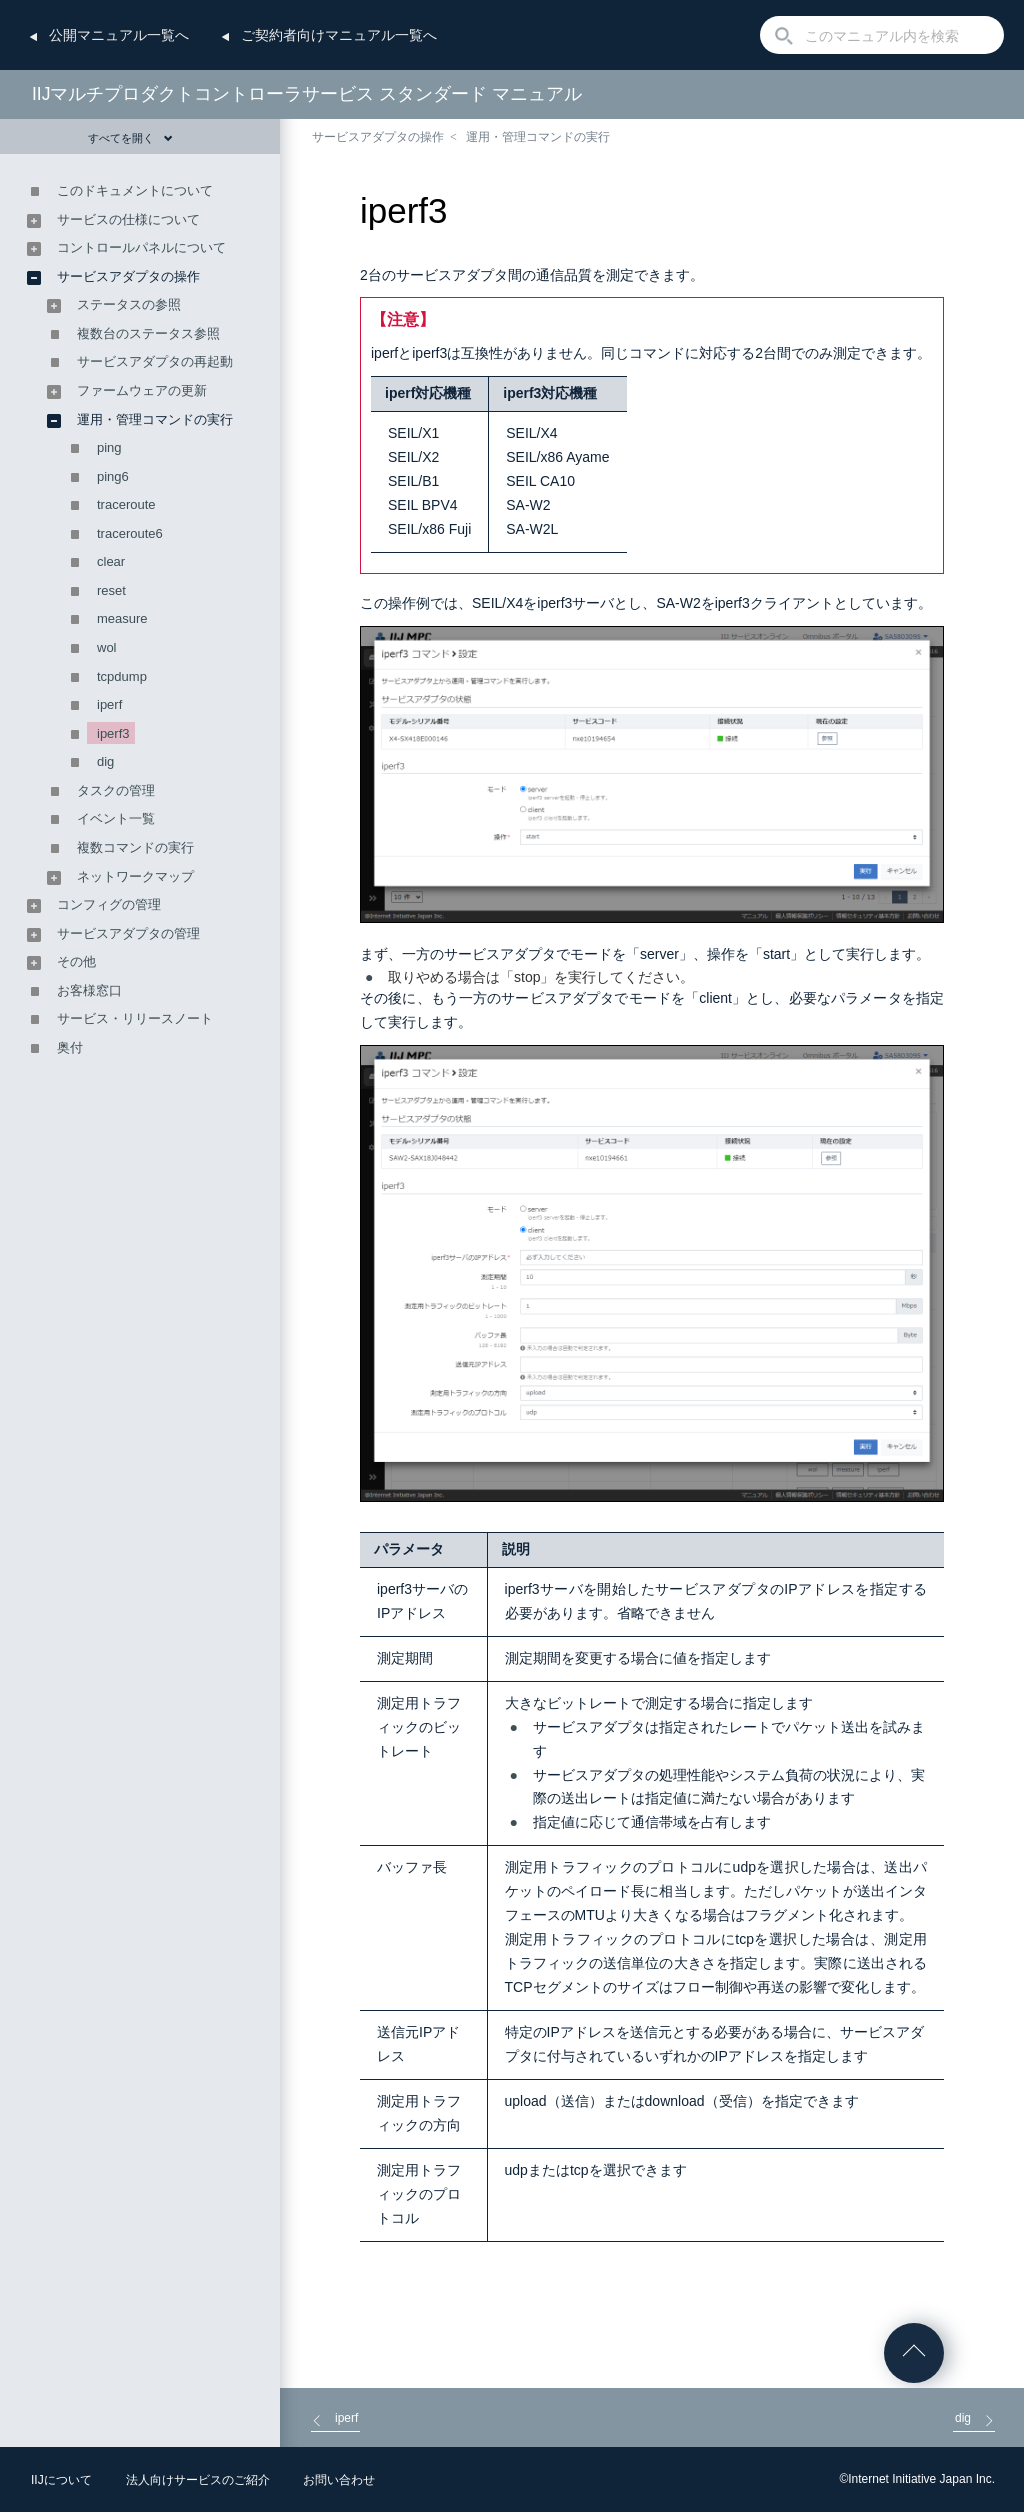 Image resolution: width=1024 pixels, height=2512 pixels. What do you see at coordinates (113, 733) in the screenshot?
I see `iperf3` at bounding box center [113, 733].